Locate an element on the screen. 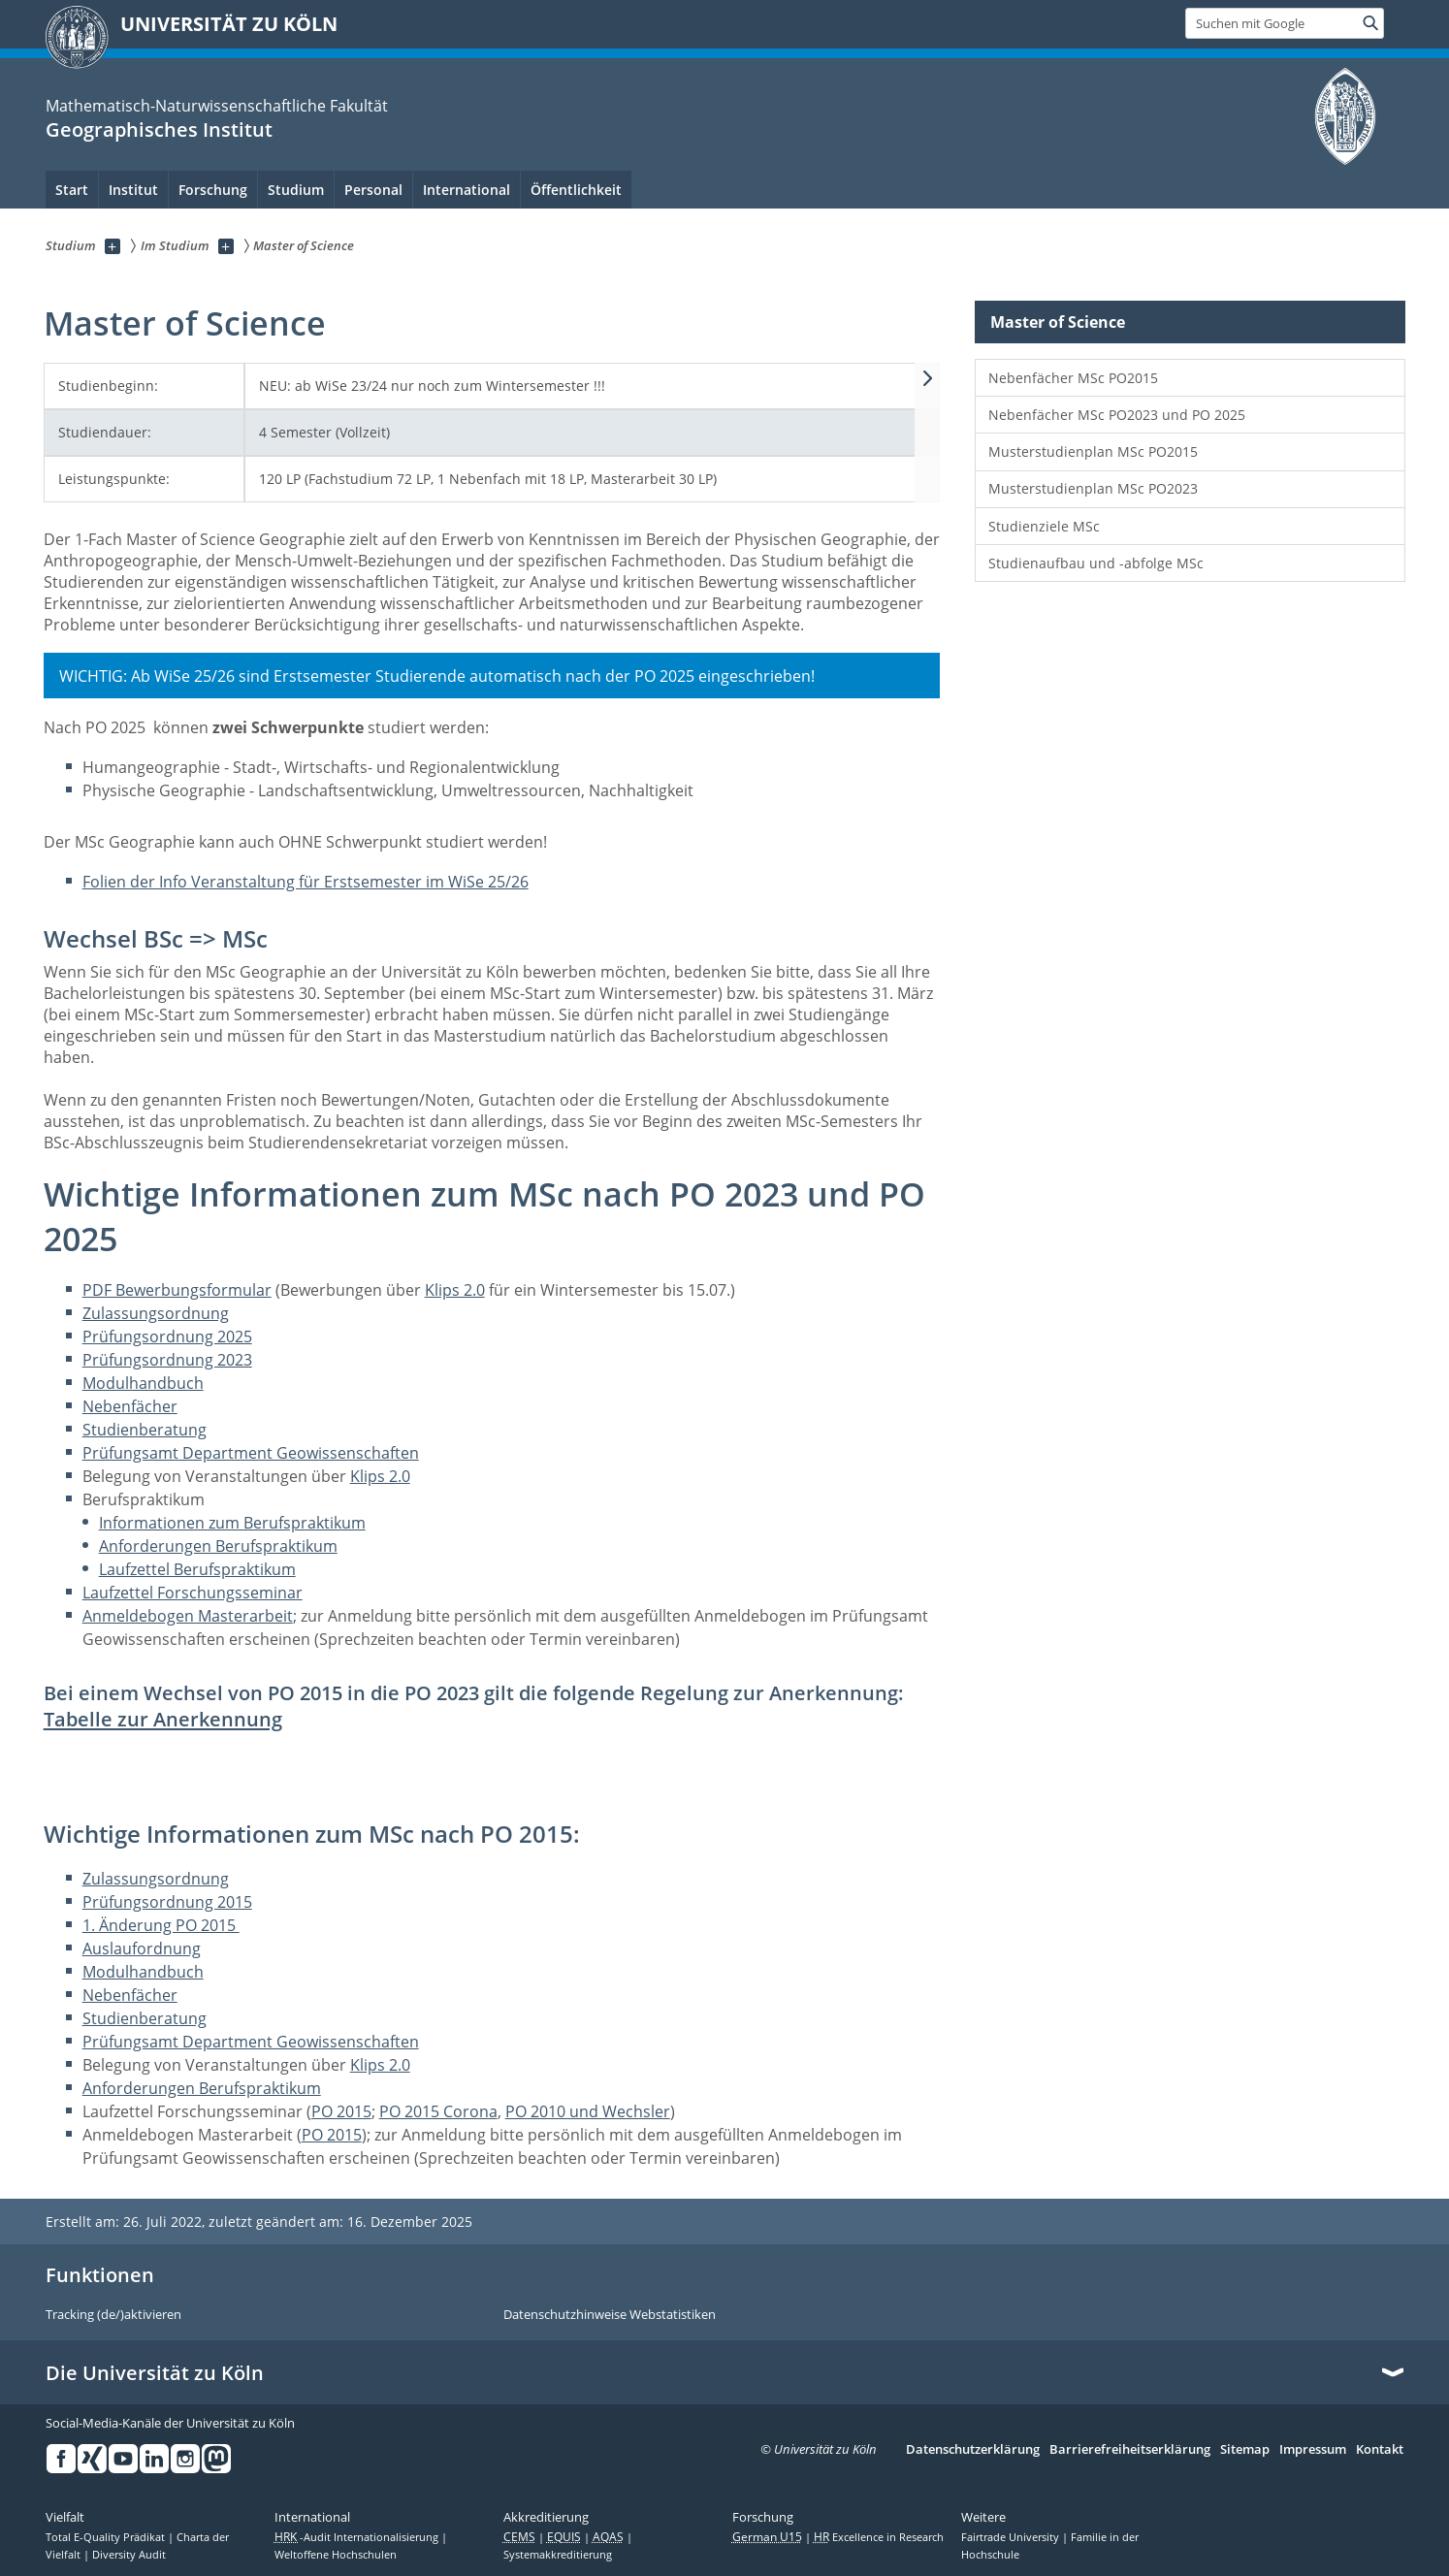  Datenschutzhinweise Webstatistiken is located at coordinates (609, 2315).